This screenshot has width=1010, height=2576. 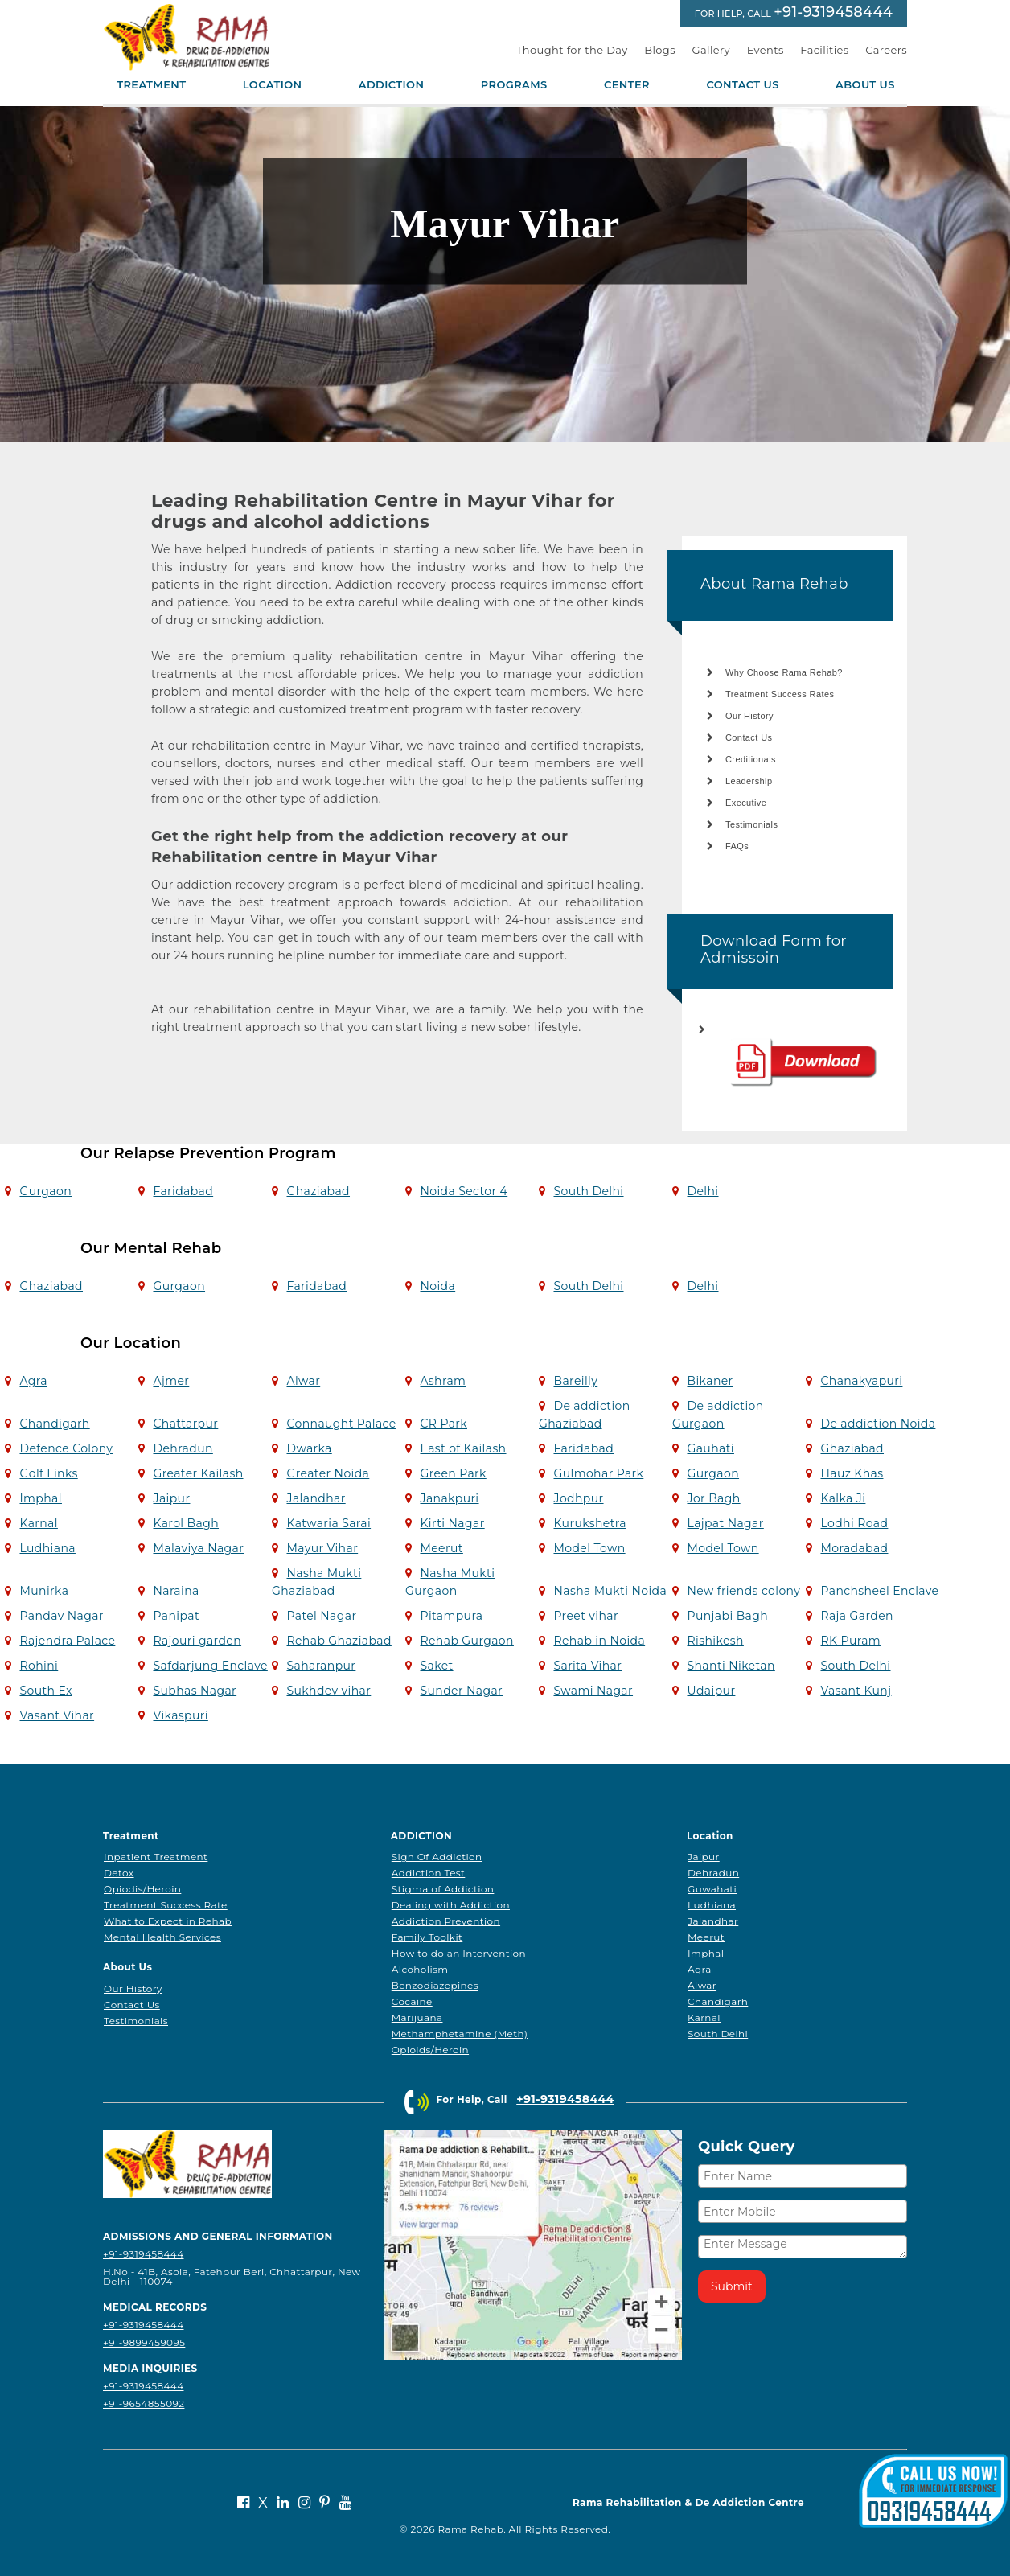 I want to click on Inpatient Treatment, so click(x=155, y=1857).